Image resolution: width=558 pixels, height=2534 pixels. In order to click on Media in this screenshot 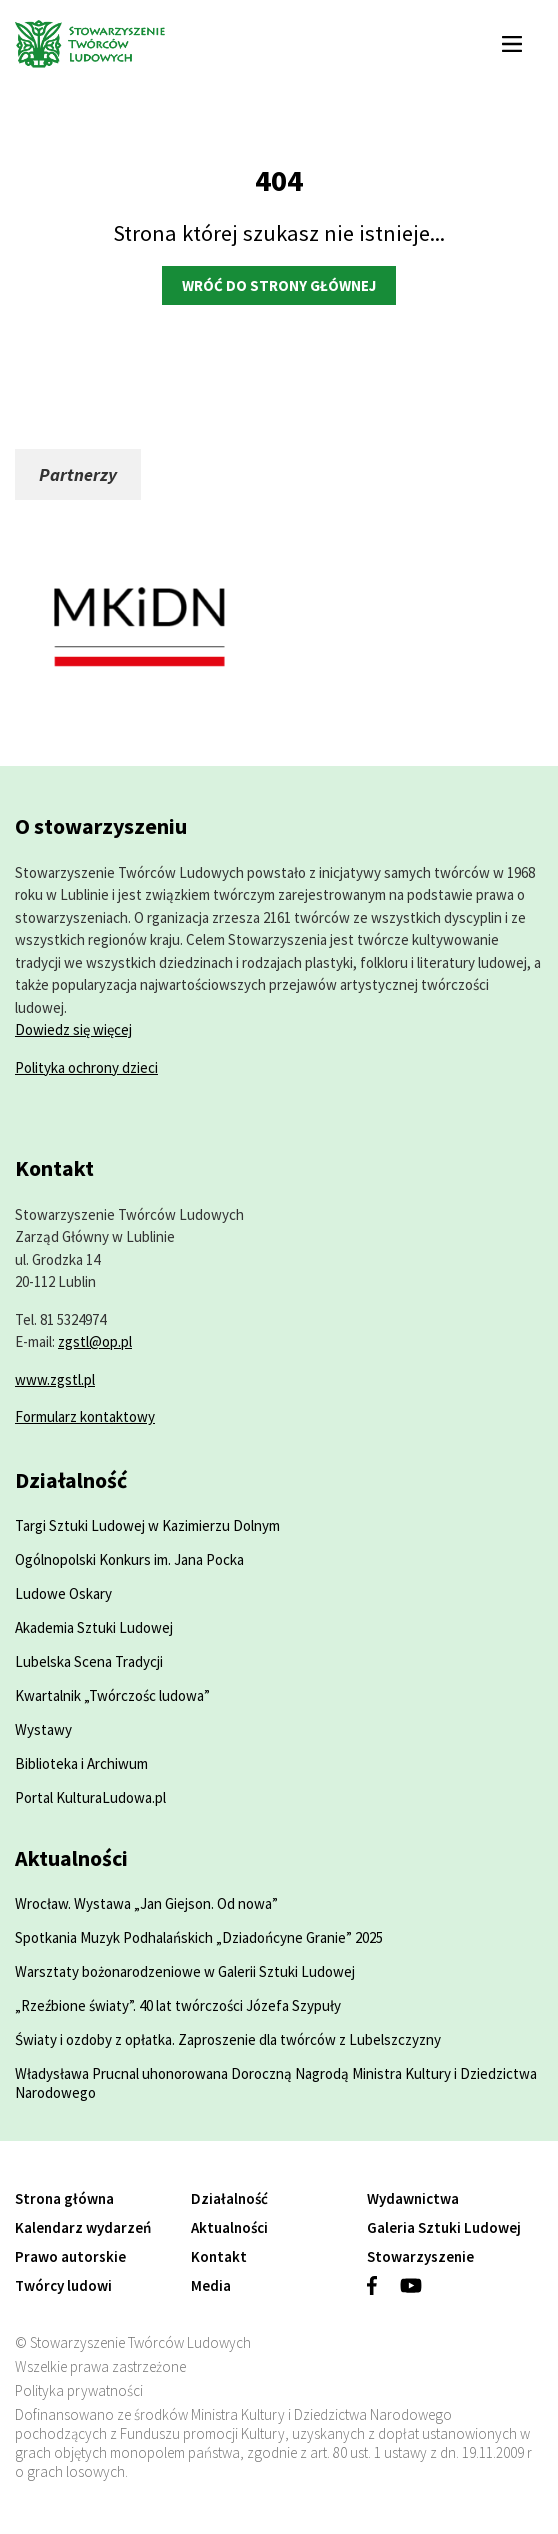, I will do `click(211, 2285)`.